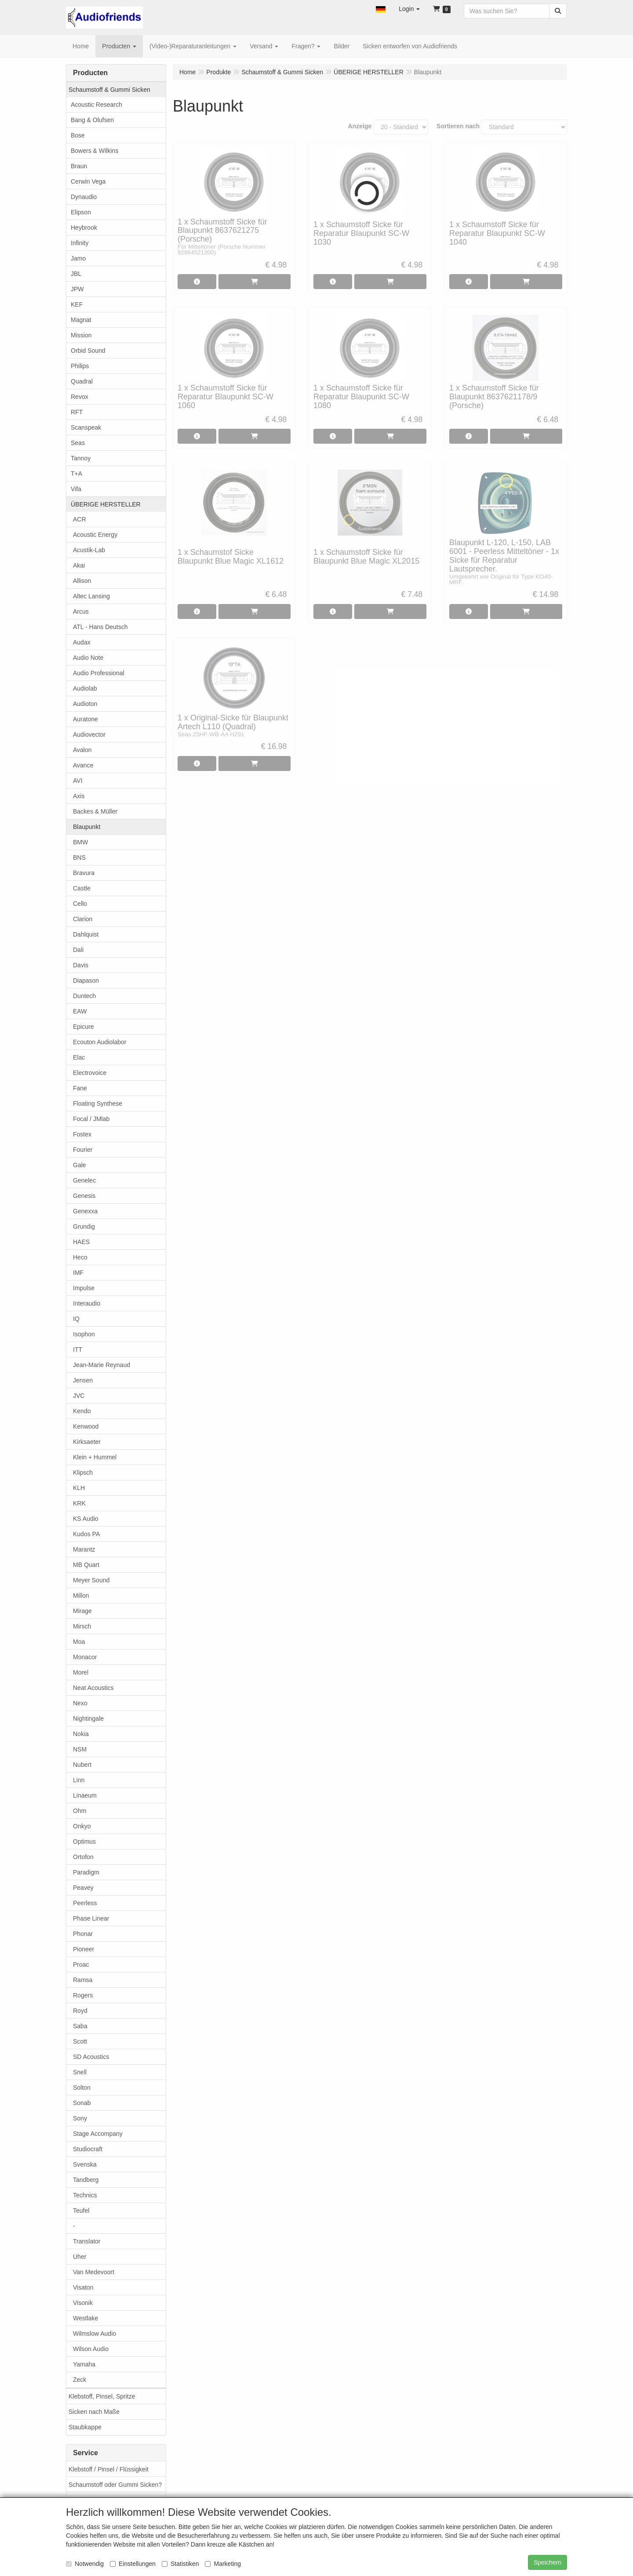 This screenshot has height=2576, width=633. Describe the element at coordinates (85, 1795) in the screenshot. I see `Linaeum` at that location.